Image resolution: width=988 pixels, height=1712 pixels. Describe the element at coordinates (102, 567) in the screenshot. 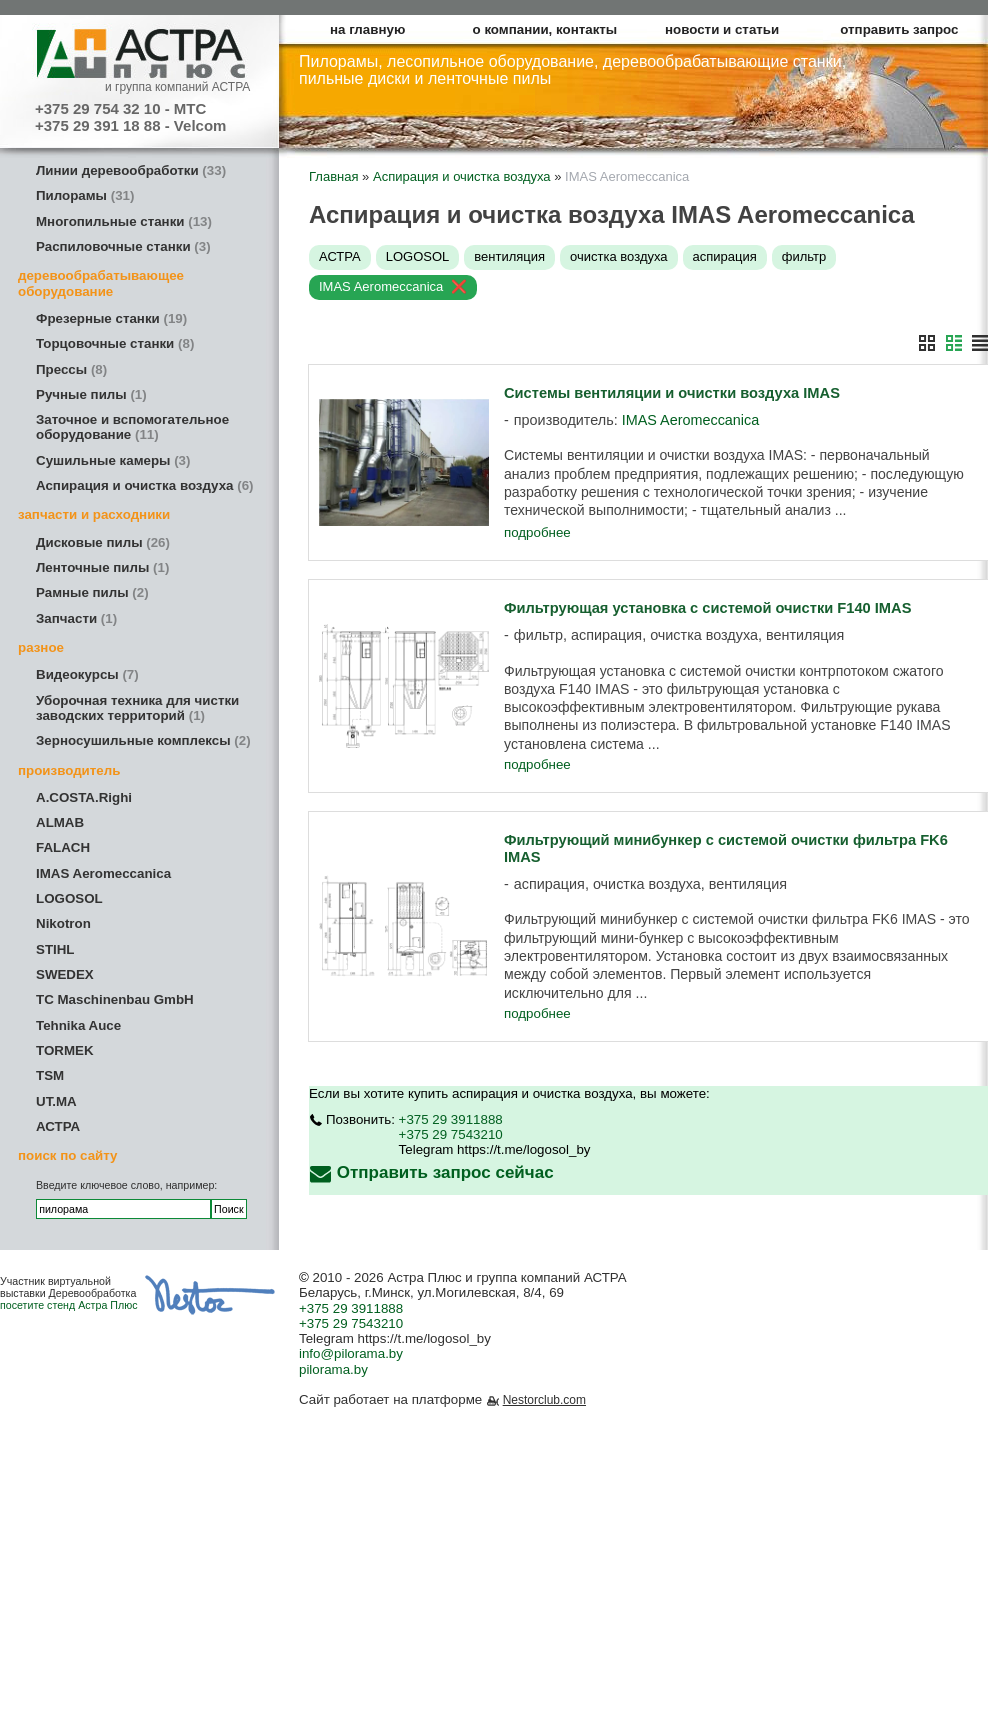

I see `Ленточные пилы` at that location.